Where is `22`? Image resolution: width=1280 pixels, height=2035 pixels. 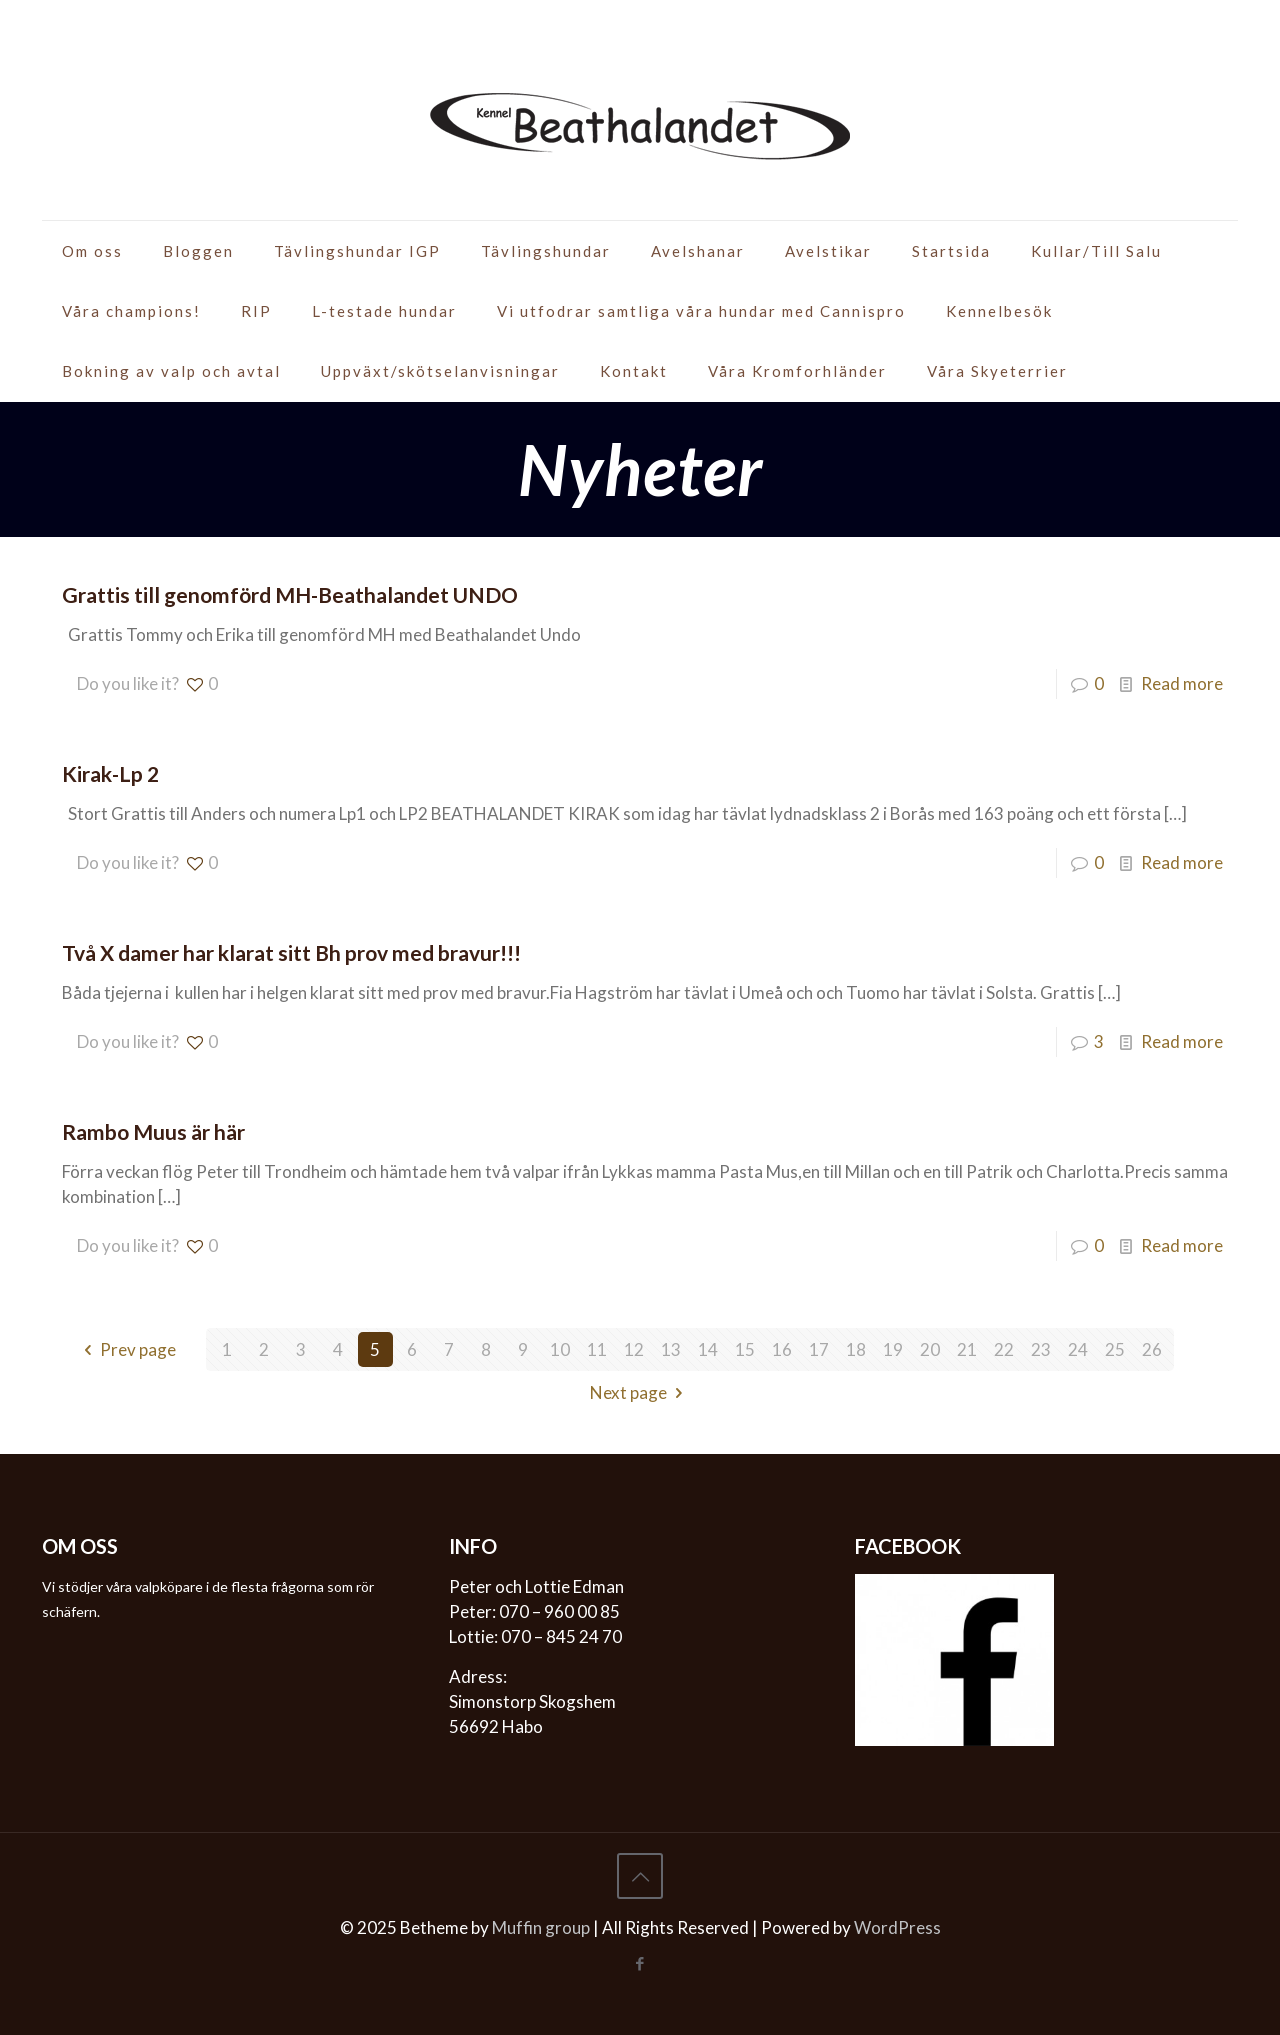
22 is located at coordinates (1004, 1349).